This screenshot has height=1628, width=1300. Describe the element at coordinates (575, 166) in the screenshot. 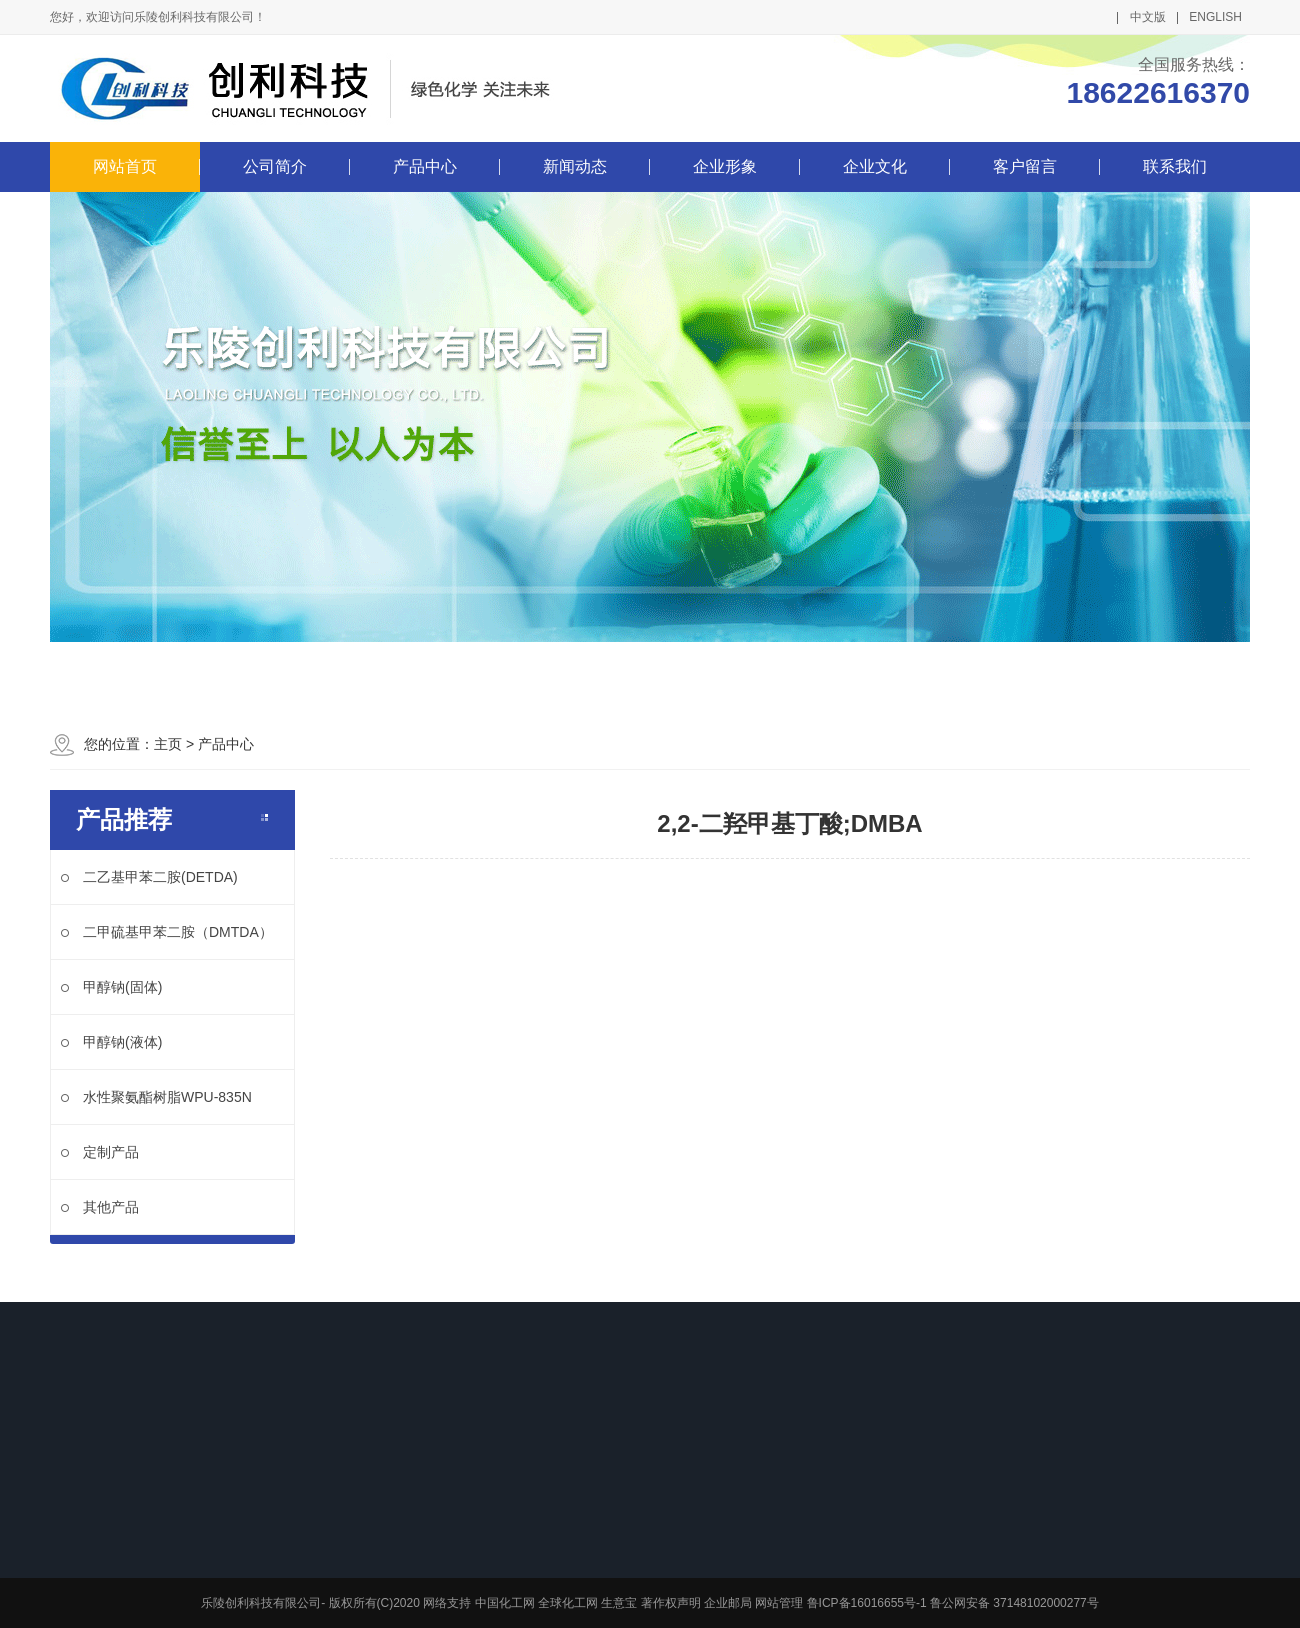

I see `新闻动态` at that location.